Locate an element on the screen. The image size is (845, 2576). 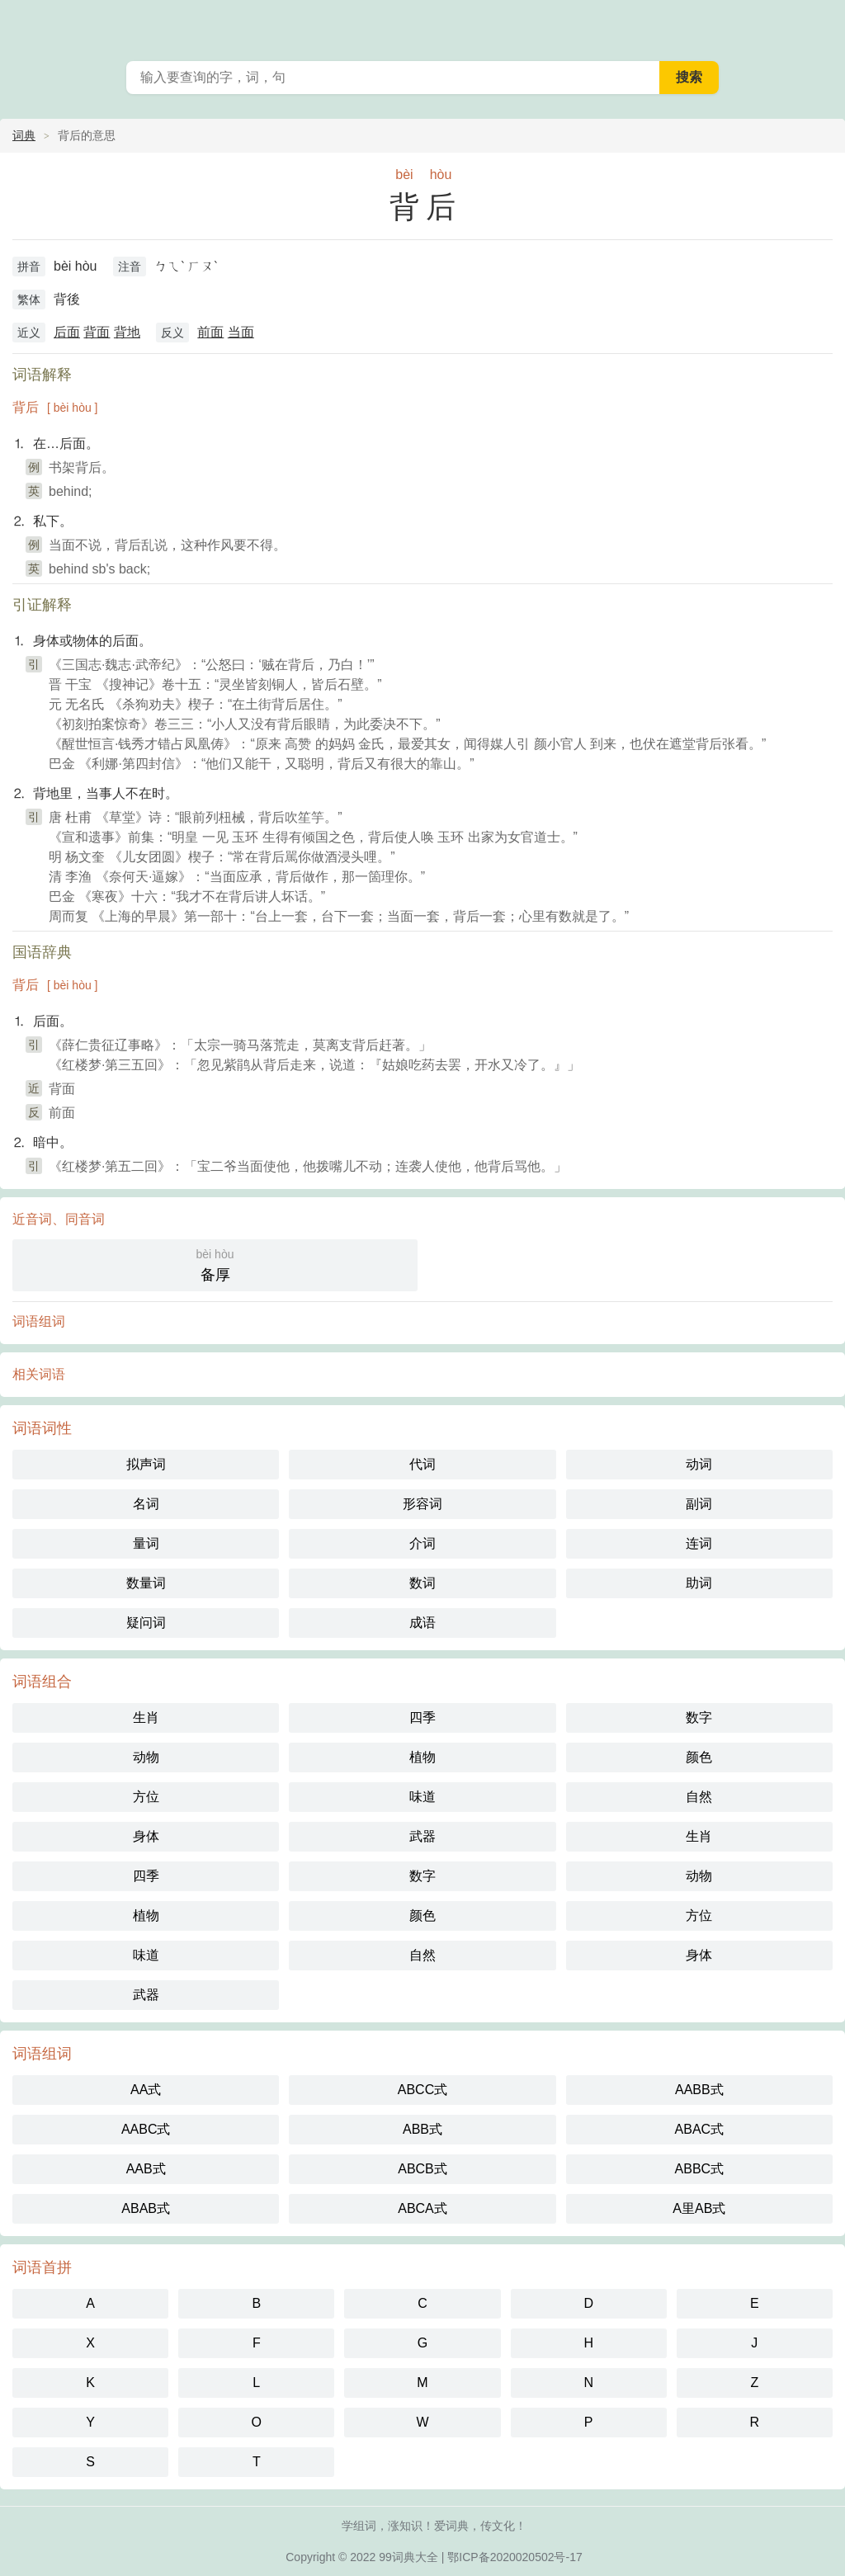
量词 is located at coordinates (146, 1543).